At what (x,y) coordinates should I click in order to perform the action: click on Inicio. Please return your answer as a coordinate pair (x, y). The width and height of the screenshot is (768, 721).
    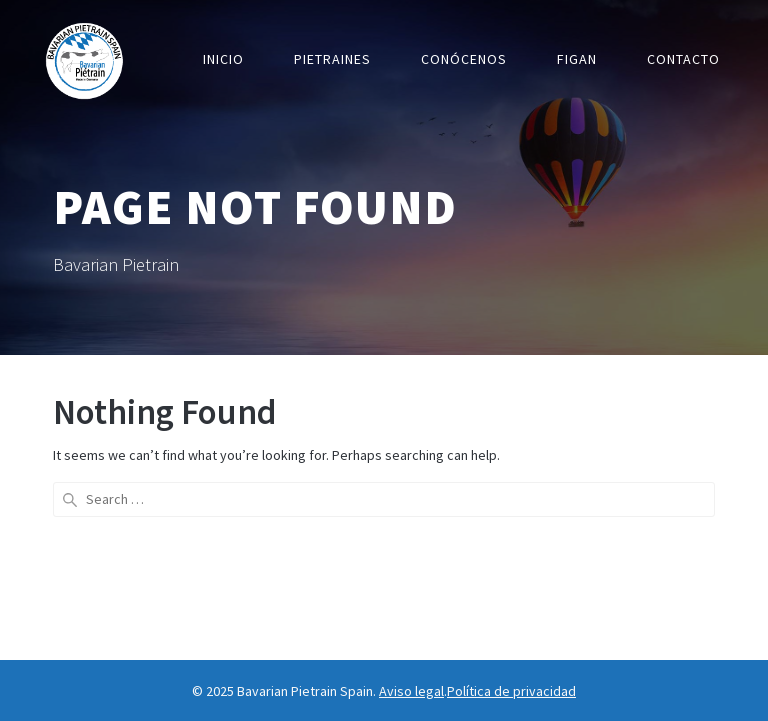
    Looking at the image, I should click on (223, 59).